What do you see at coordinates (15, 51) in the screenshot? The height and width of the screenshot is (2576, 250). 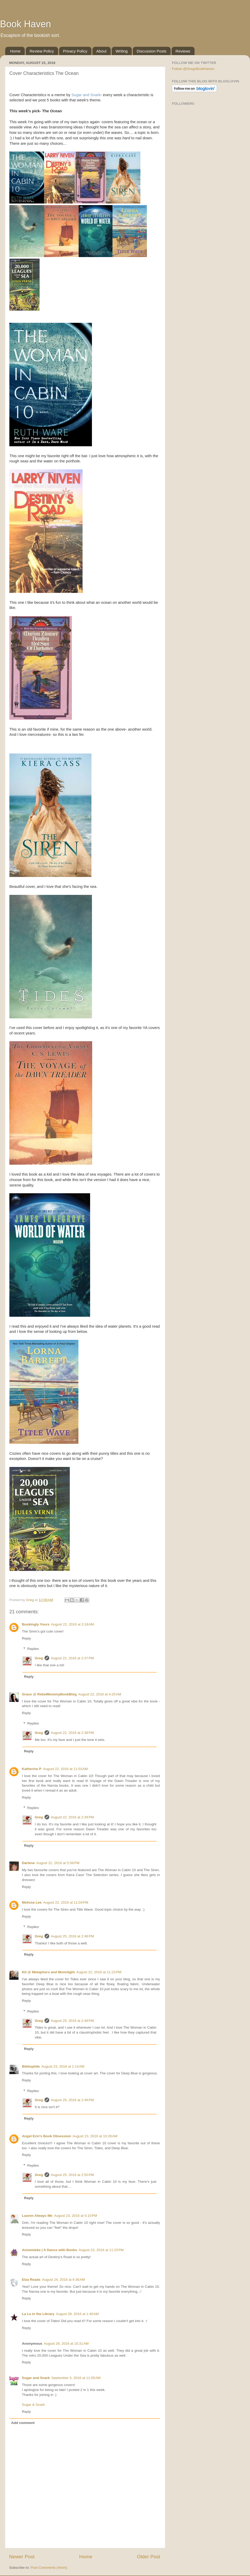 I see `Home` at bounding box center [15, 51].